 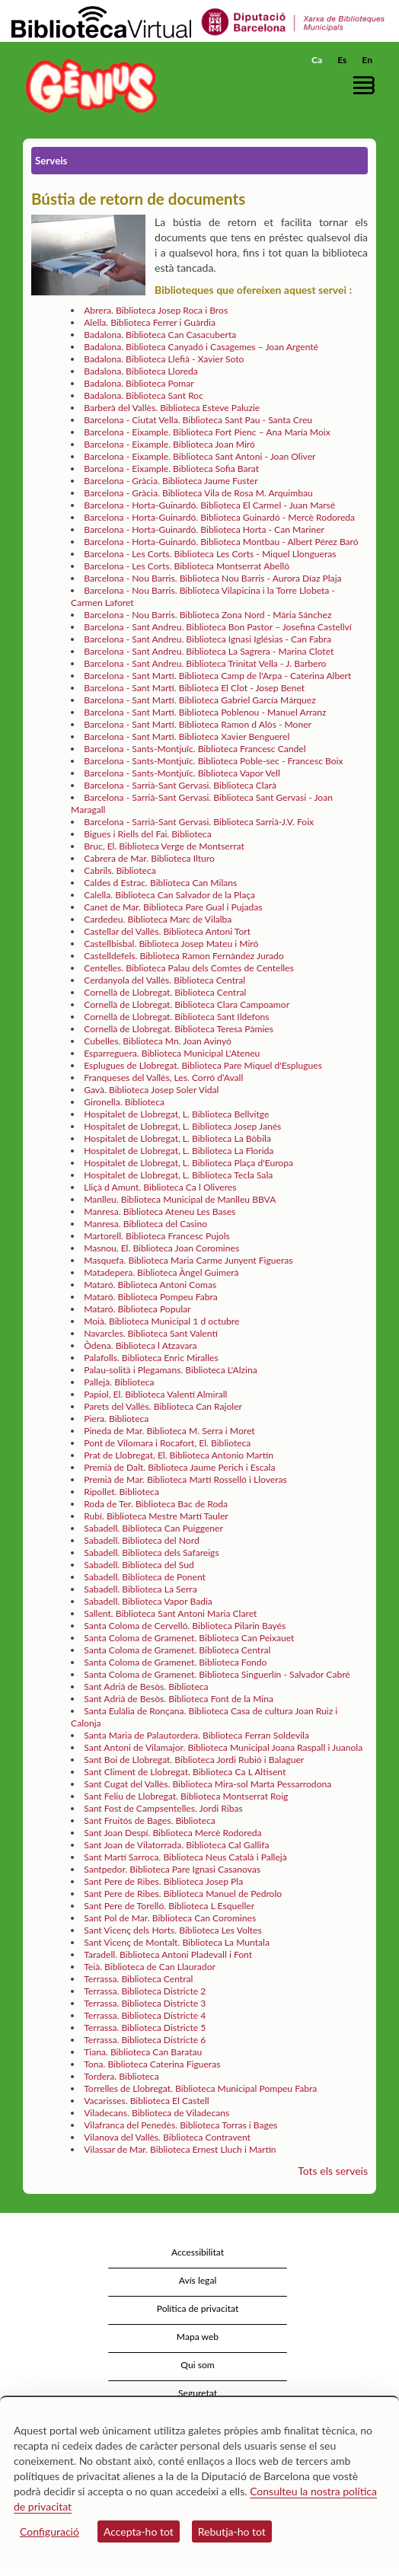 I want to click on Barcelona - Sants-Montjuïc. Biblioteca Francesc Candel, so click(x=194, y=748).